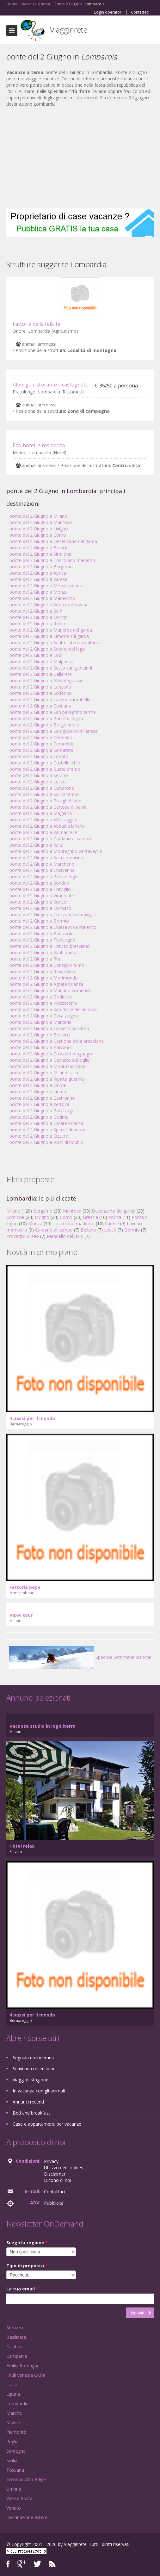 This screenshot has height=2576, width=160. I want to click on ponte del 2 Giugno a Selvino, so click(38, 775).